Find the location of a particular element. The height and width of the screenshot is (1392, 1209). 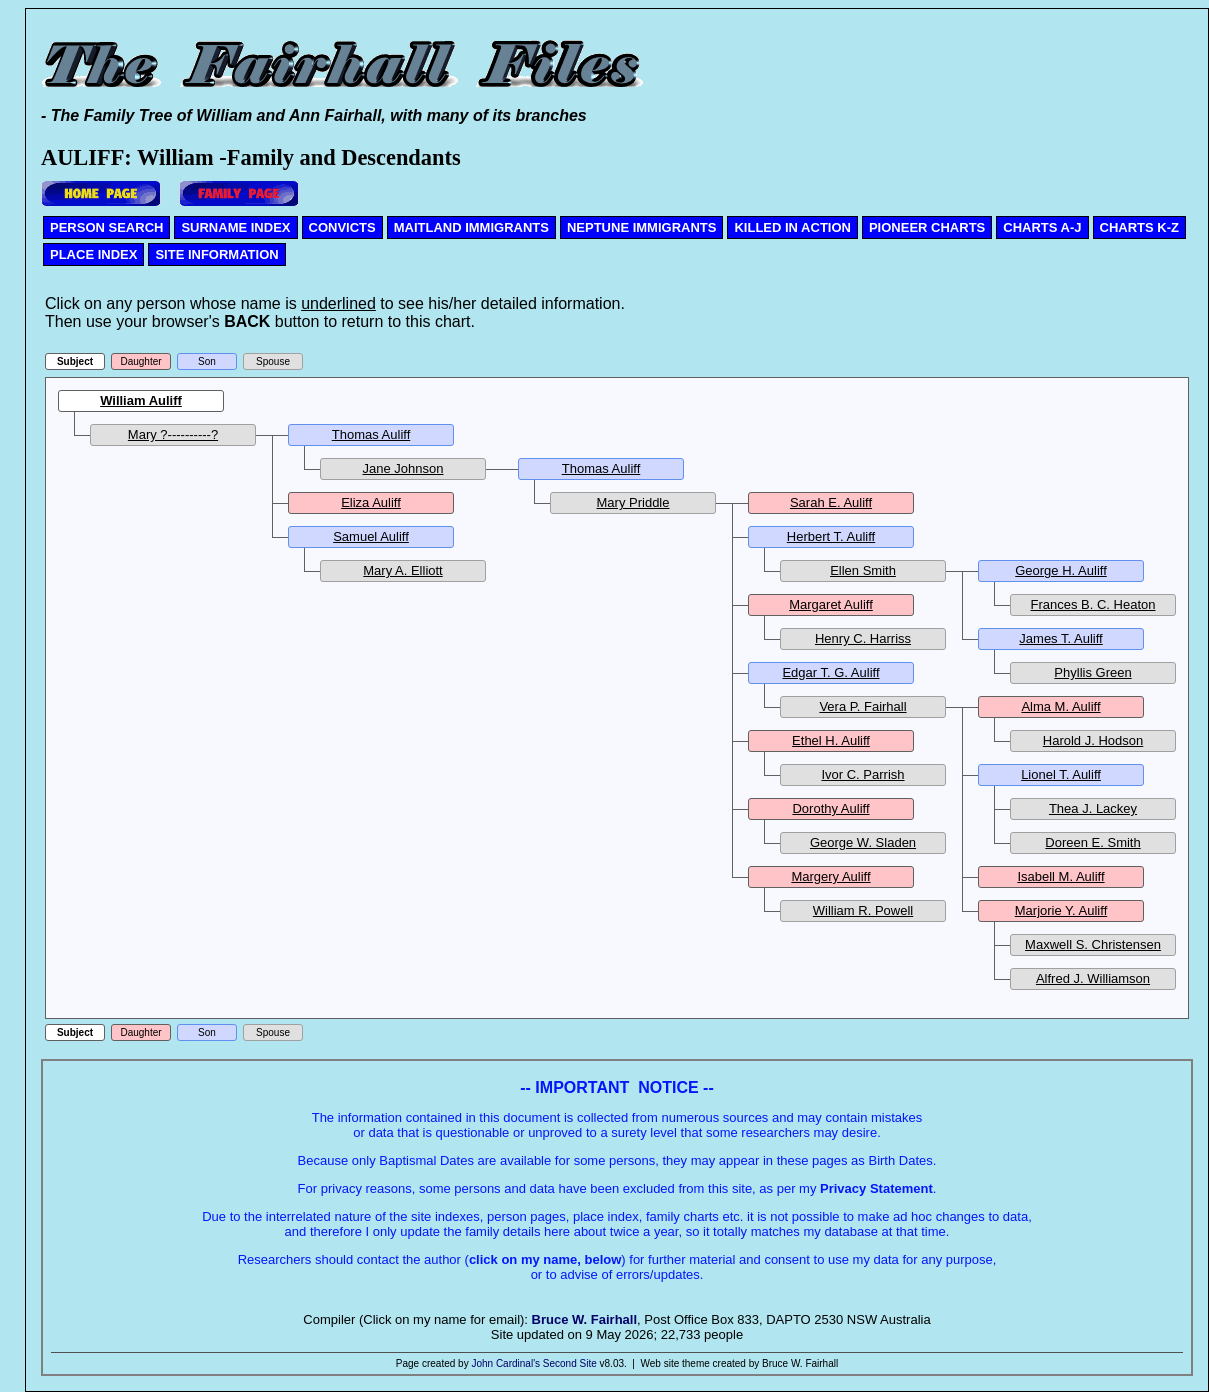

John Cardinal's is located at coordinates (505, 1363).